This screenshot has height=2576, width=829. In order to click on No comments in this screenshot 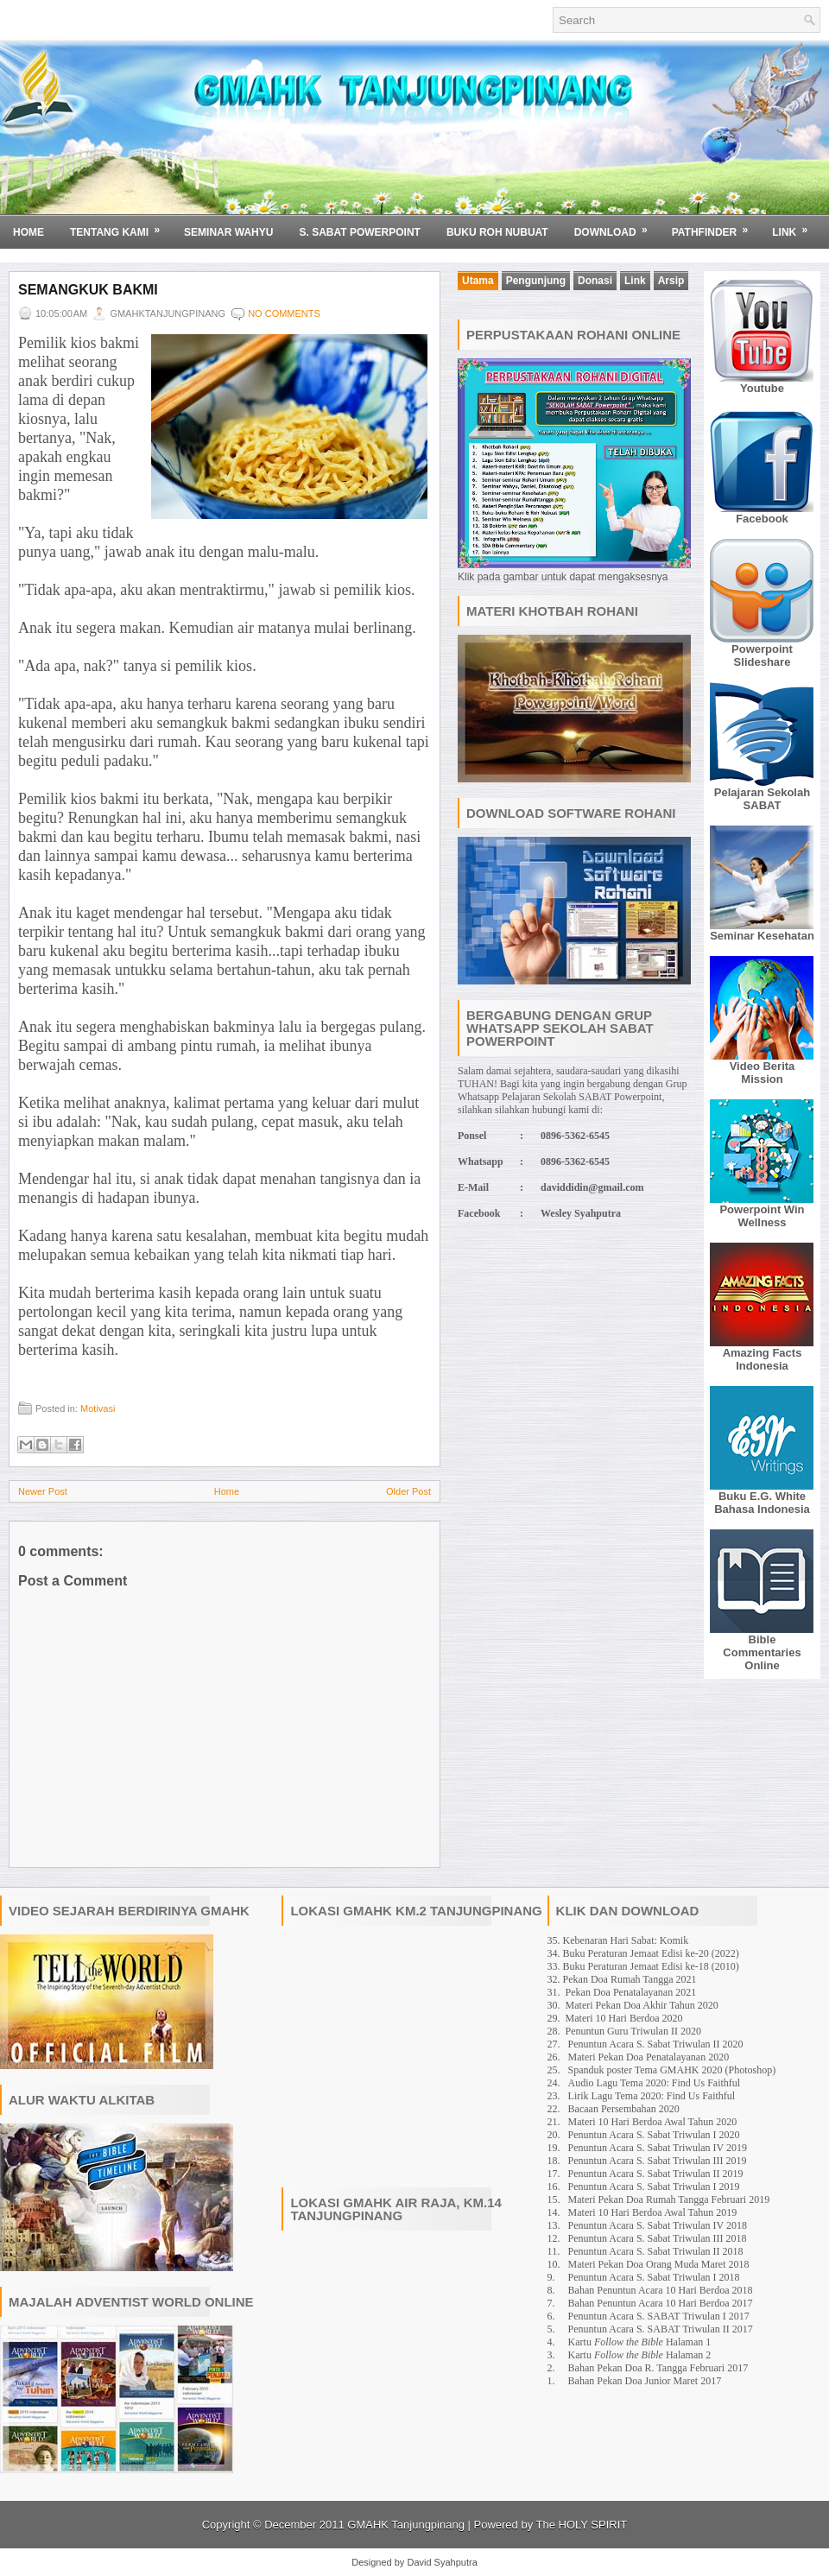, I will do `click(284, 313)`.